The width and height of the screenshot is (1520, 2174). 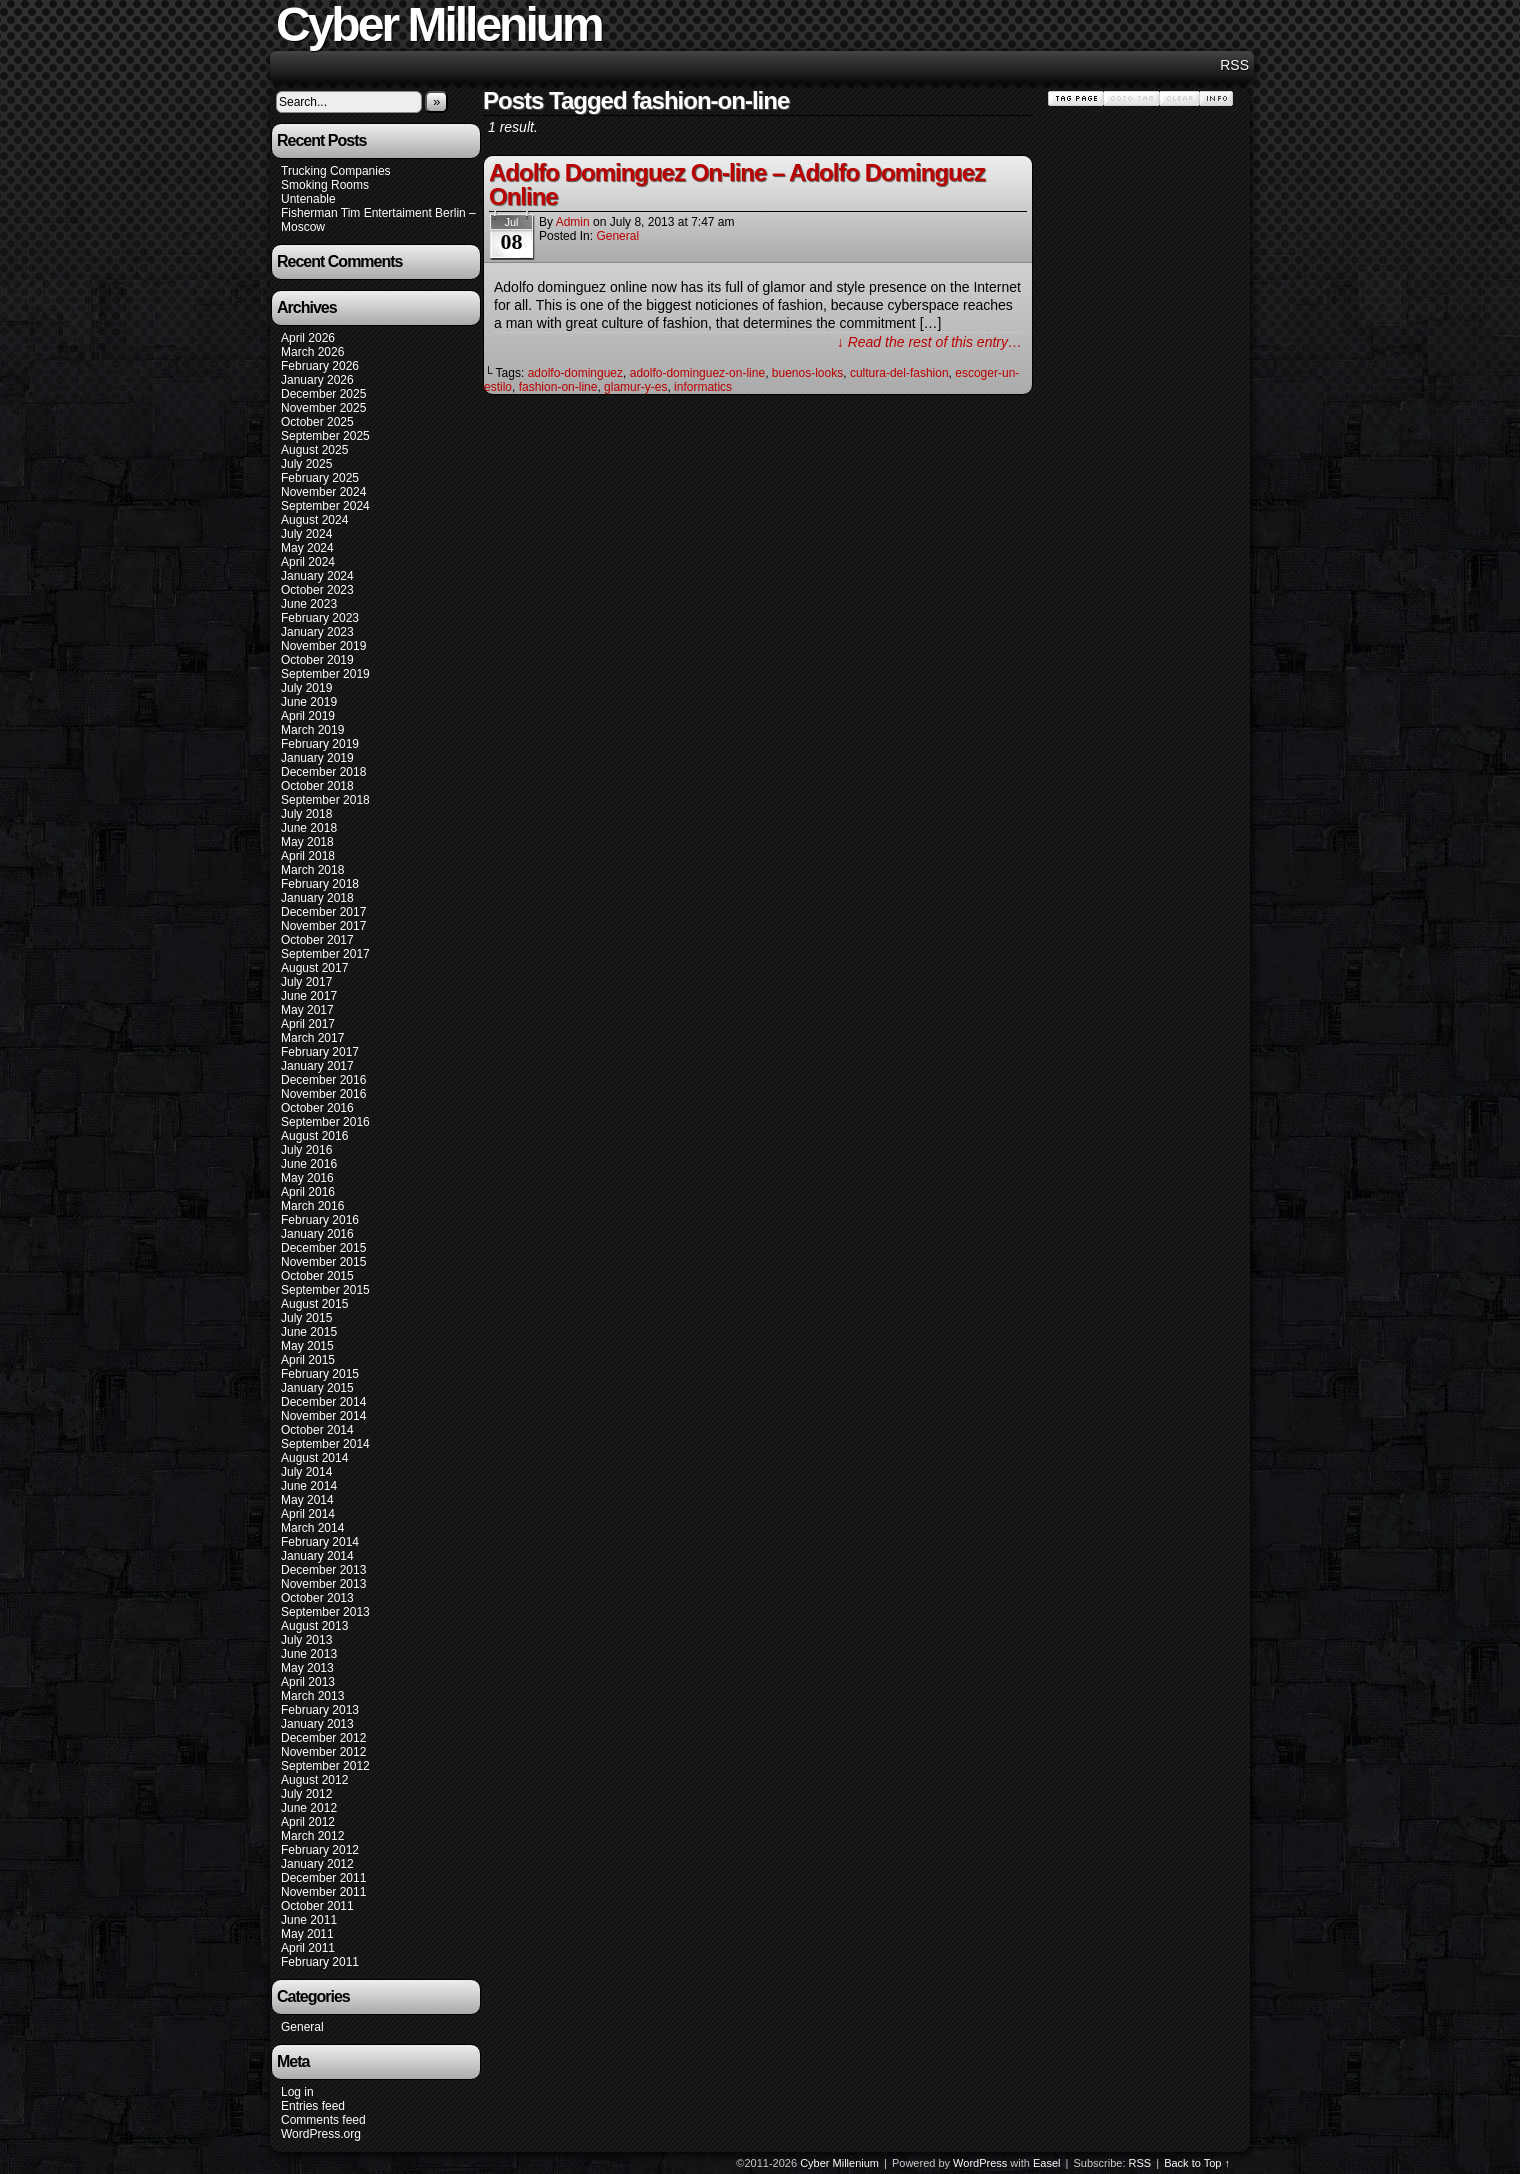 What do you see at coordinates (307, 1178) in the screenshot?
I see `May 2016` at bounding box center [307, 1178].